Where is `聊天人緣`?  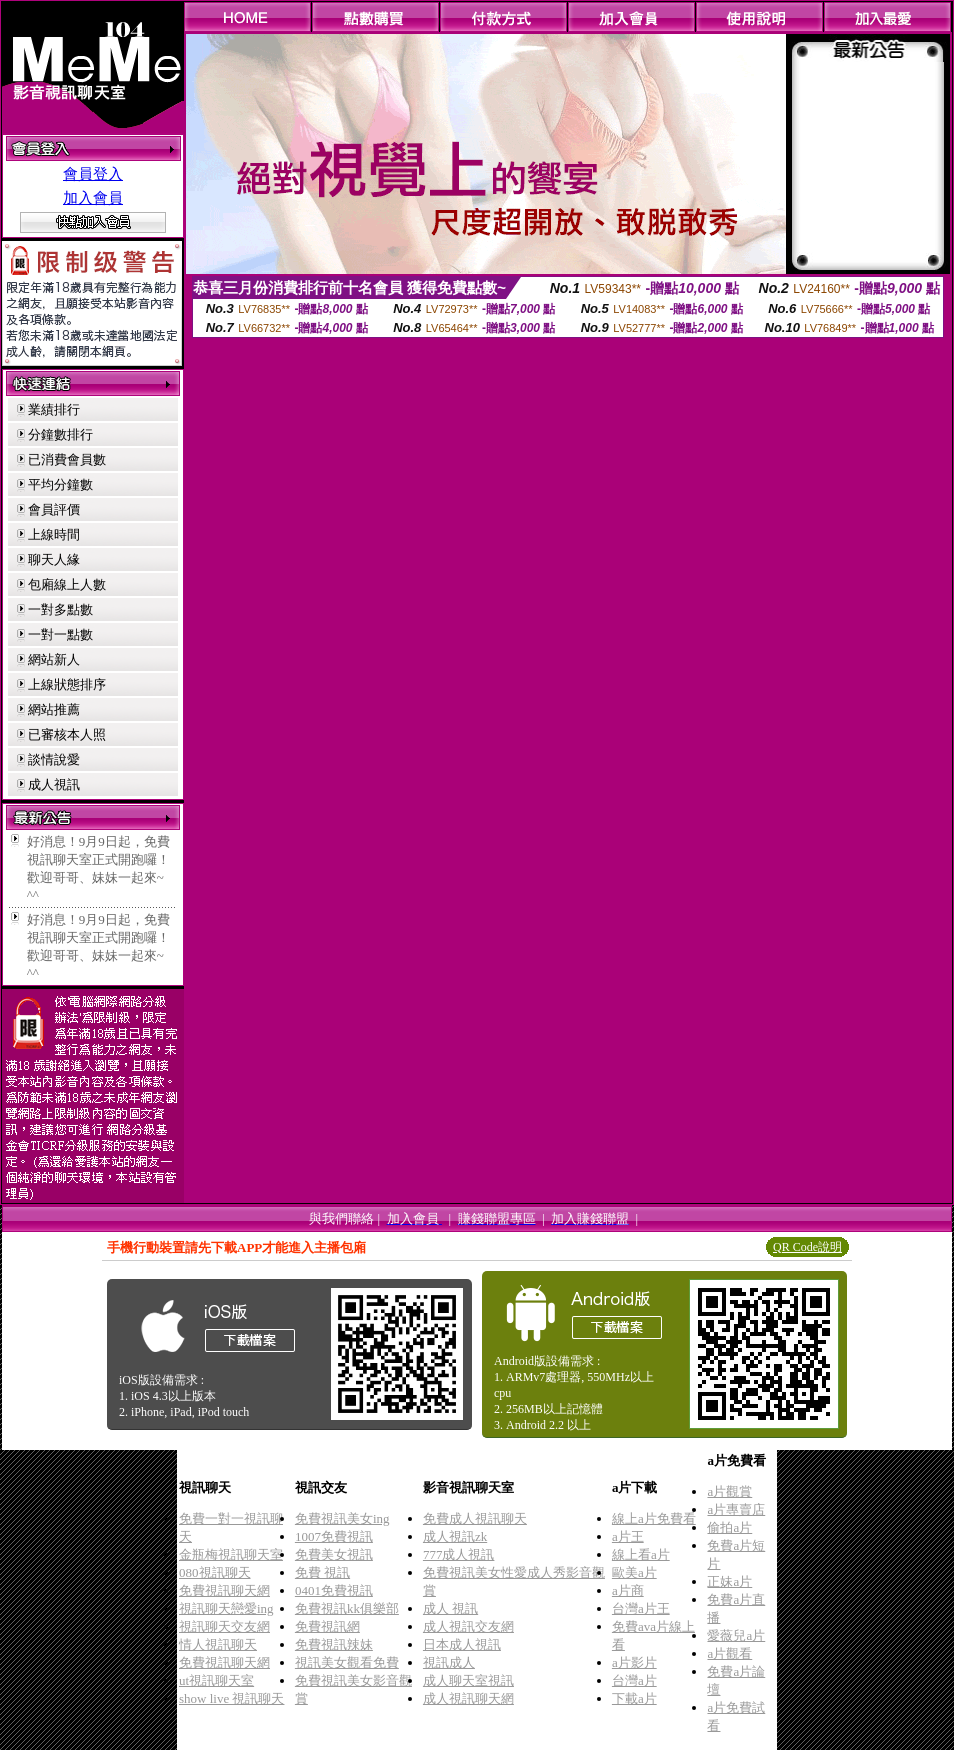
聊天人緣 is located at coordinates (54, 559).